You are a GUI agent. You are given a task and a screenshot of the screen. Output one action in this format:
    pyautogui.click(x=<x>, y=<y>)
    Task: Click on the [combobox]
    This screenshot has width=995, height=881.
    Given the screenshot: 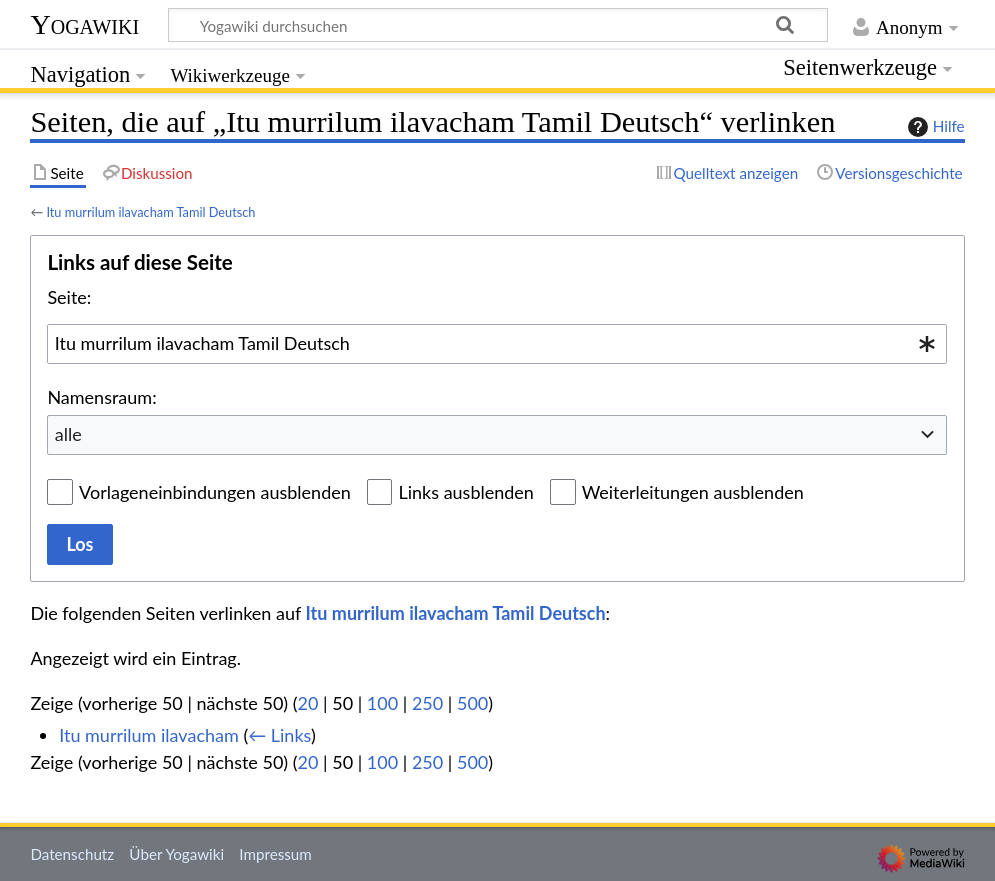 What is the action you would take?
    pyautogui.click(x=497, y=344)
    